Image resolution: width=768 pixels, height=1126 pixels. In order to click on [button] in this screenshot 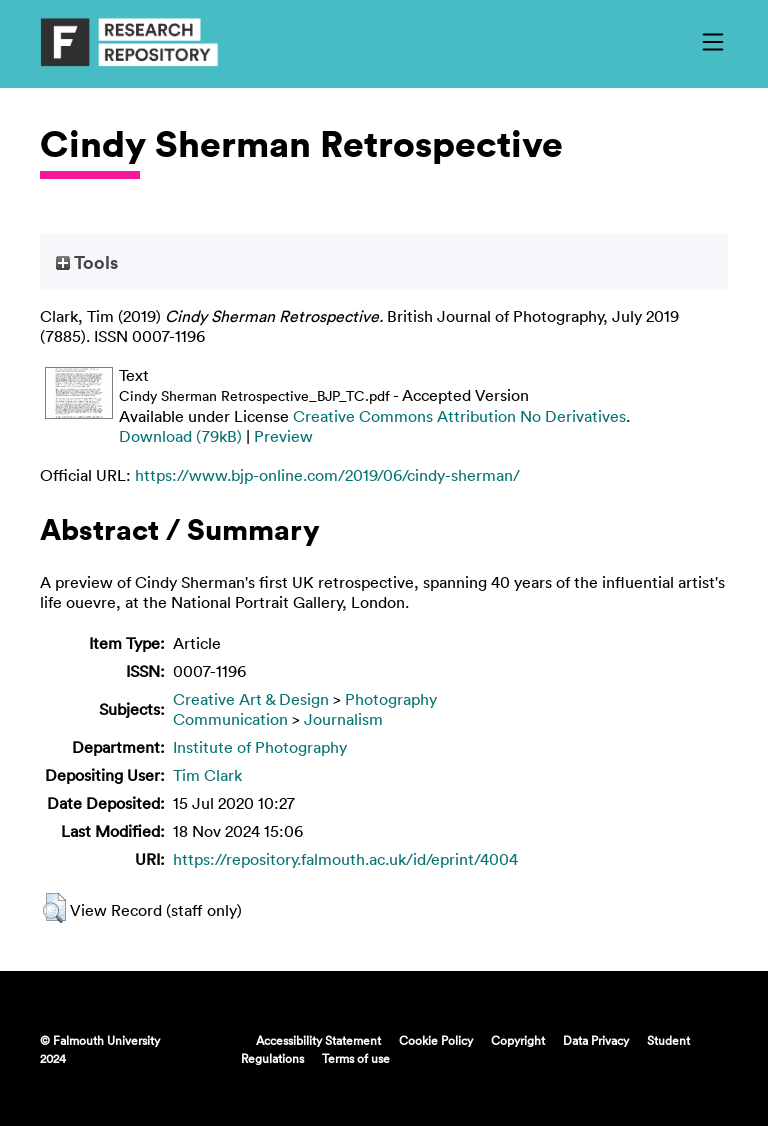, I will do `click(54, 908)`.